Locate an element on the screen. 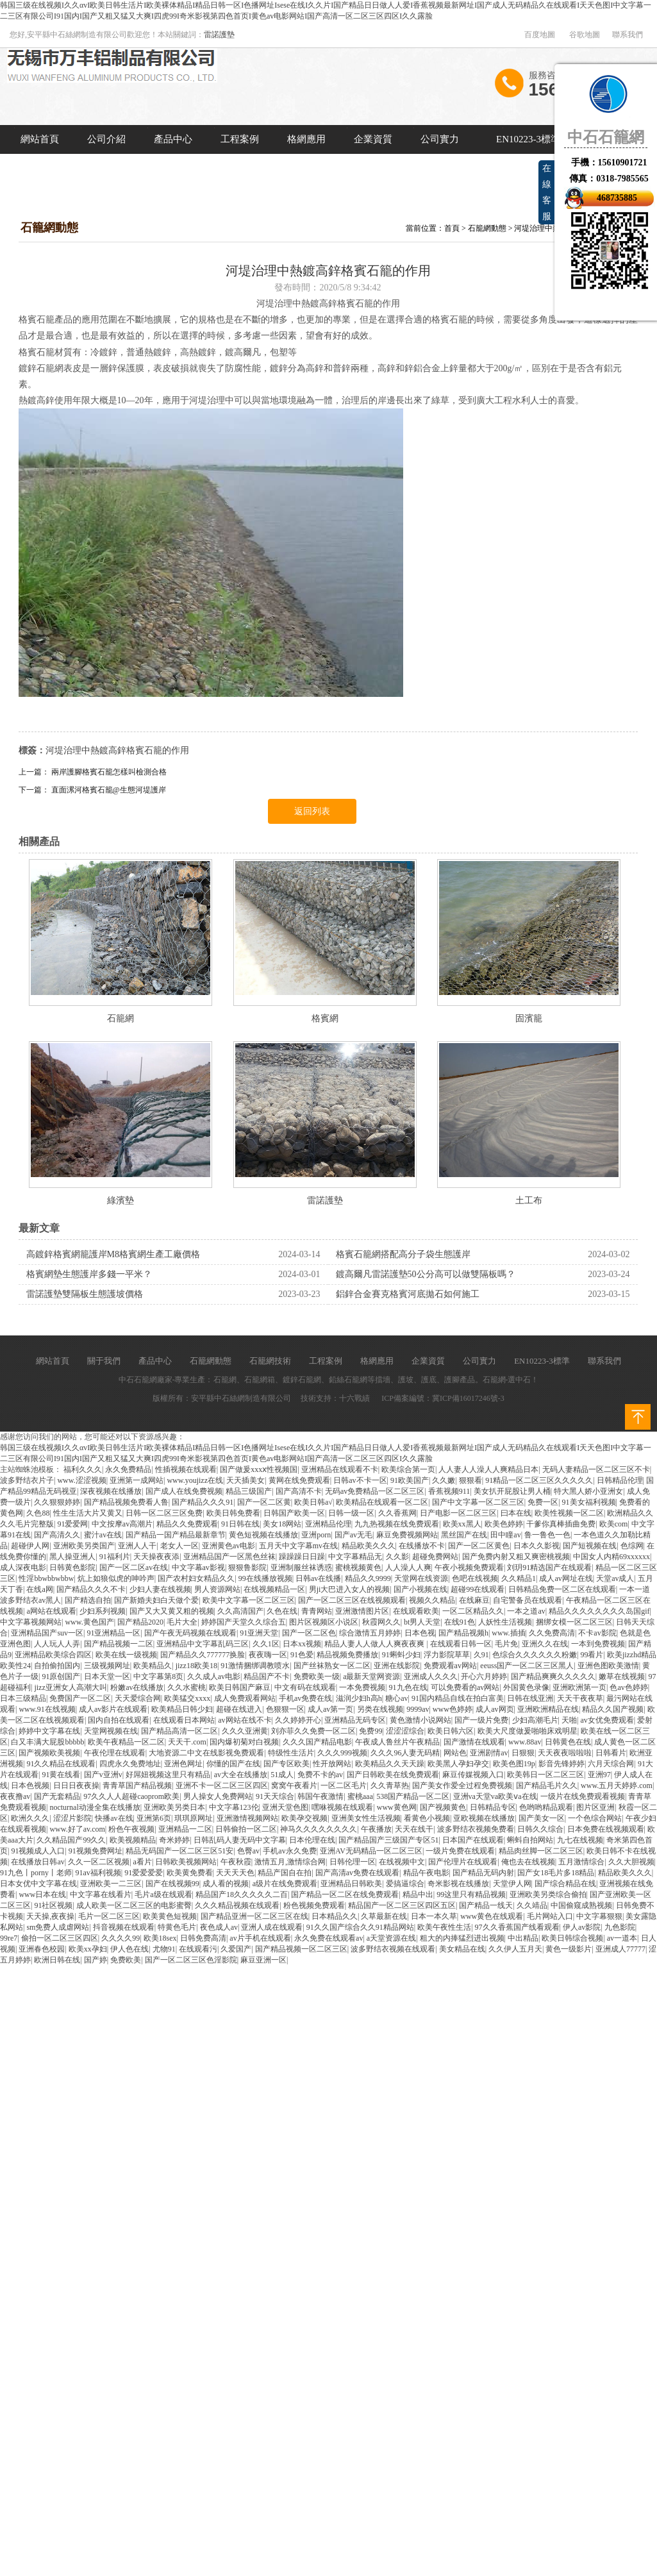  抖音视频在线观看 is located at coordinates (123, 1927).